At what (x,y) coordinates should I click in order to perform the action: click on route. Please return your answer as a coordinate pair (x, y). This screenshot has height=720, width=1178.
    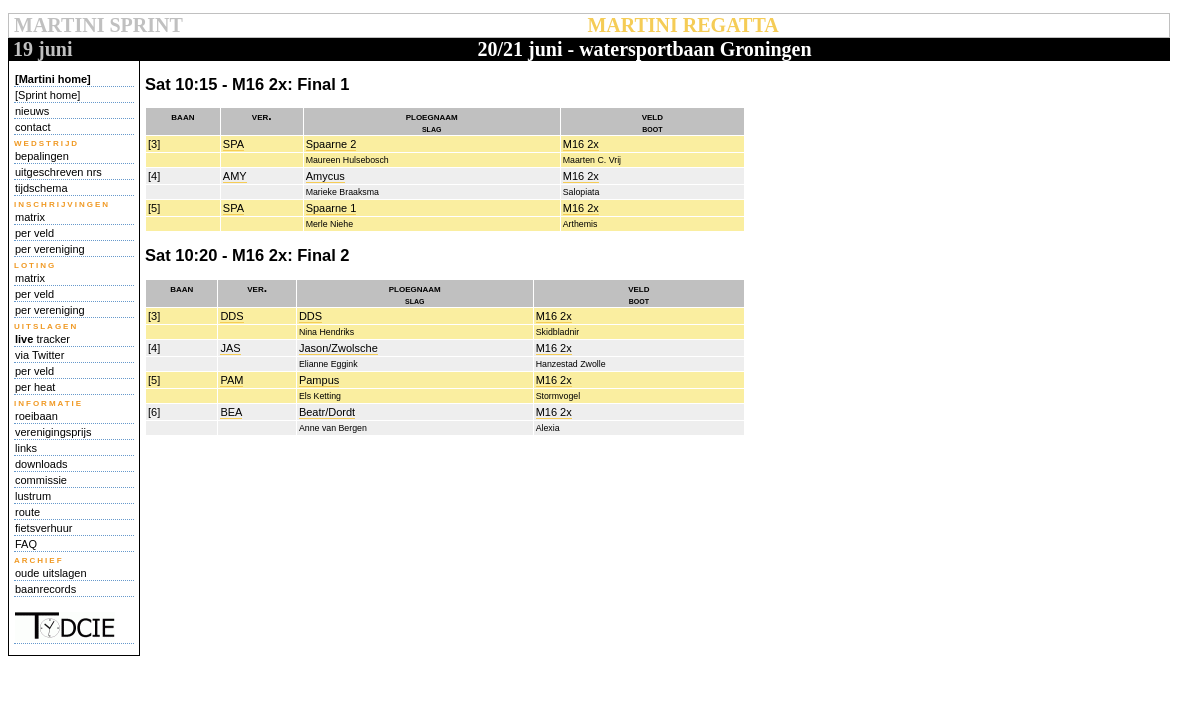
    Looking at the image, I should click on (27, 512).